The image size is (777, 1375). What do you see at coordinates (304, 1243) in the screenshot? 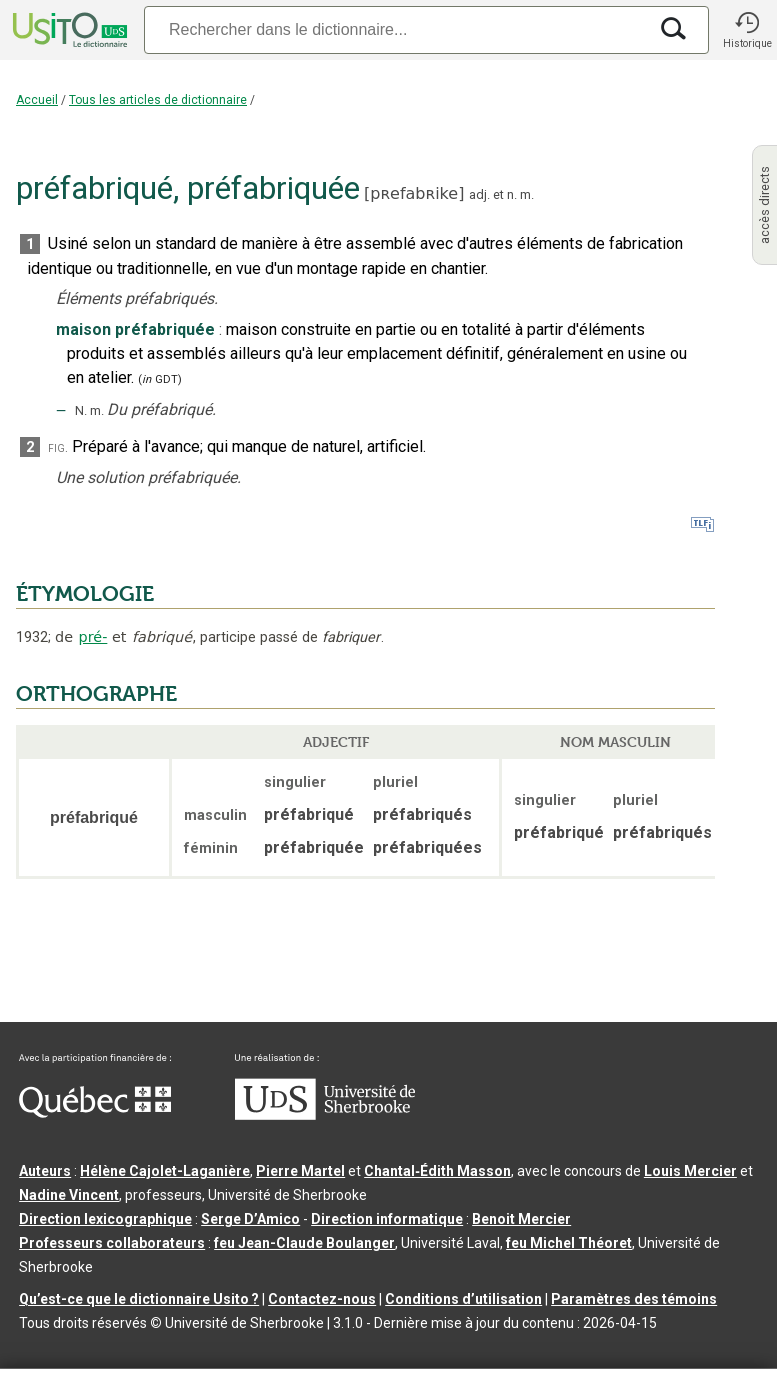
I see `feu Jean-Claude Boulanger` at bounding box center [304, 1243].